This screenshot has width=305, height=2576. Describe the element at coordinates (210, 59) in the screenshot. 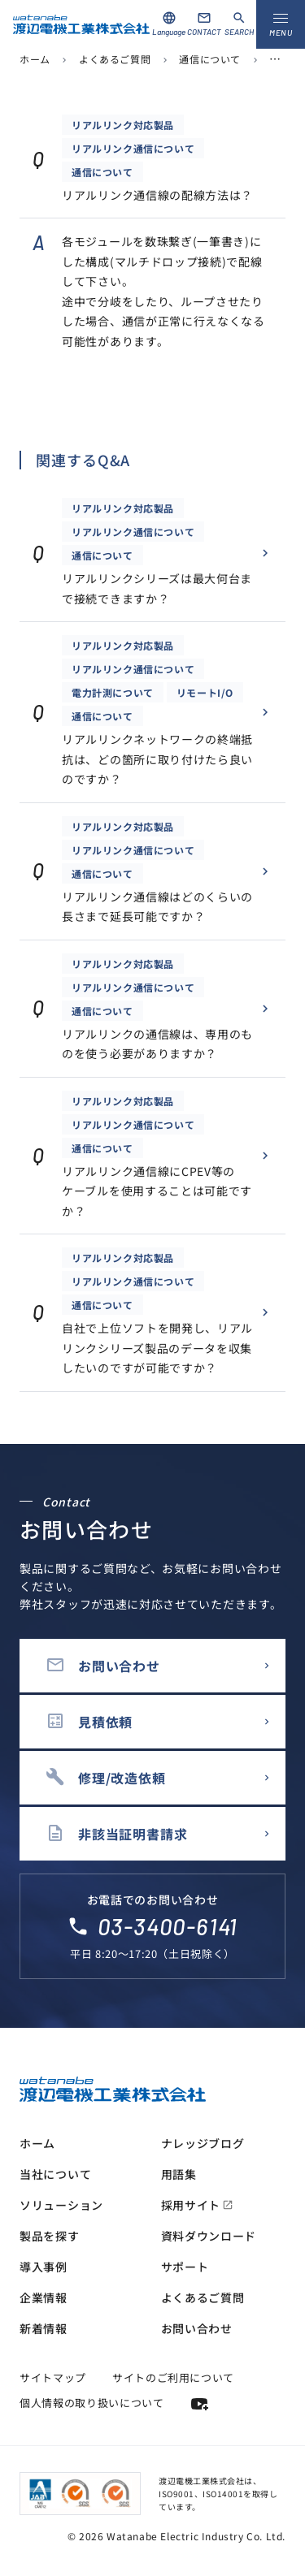

I see `通信について` at that location.